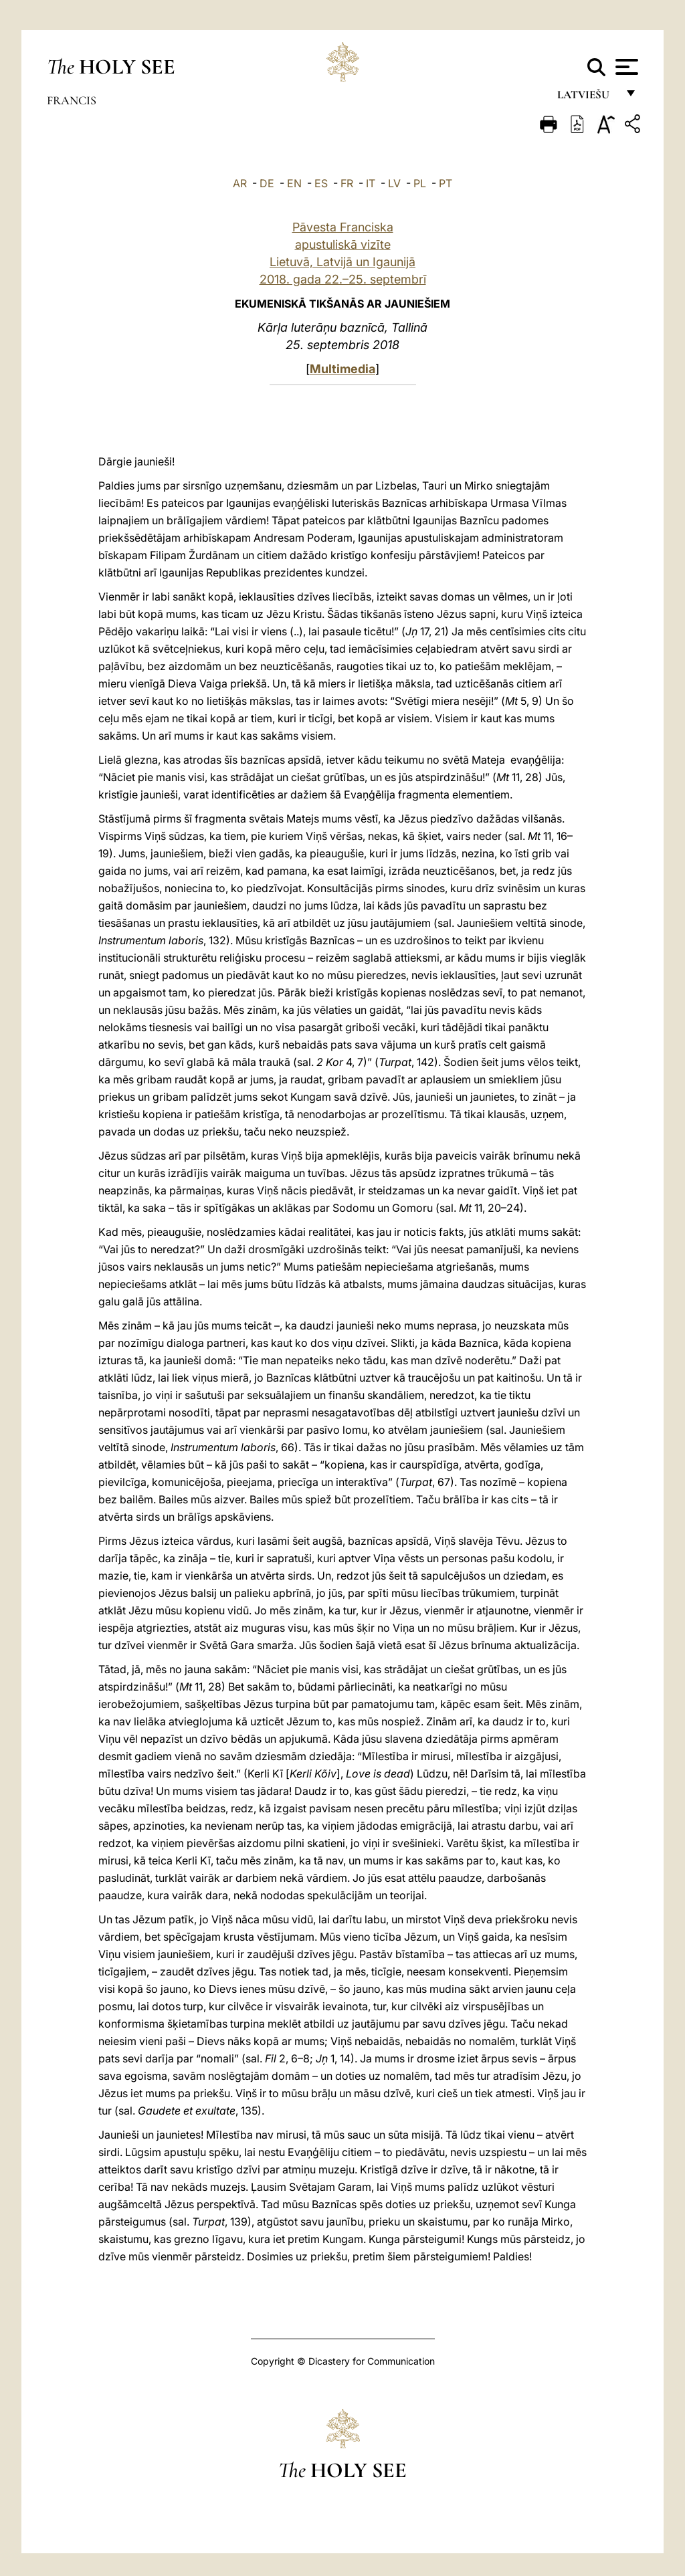 The height and width of the screenshot is (2576, 685). I want to click on EN, so click(294, 183).